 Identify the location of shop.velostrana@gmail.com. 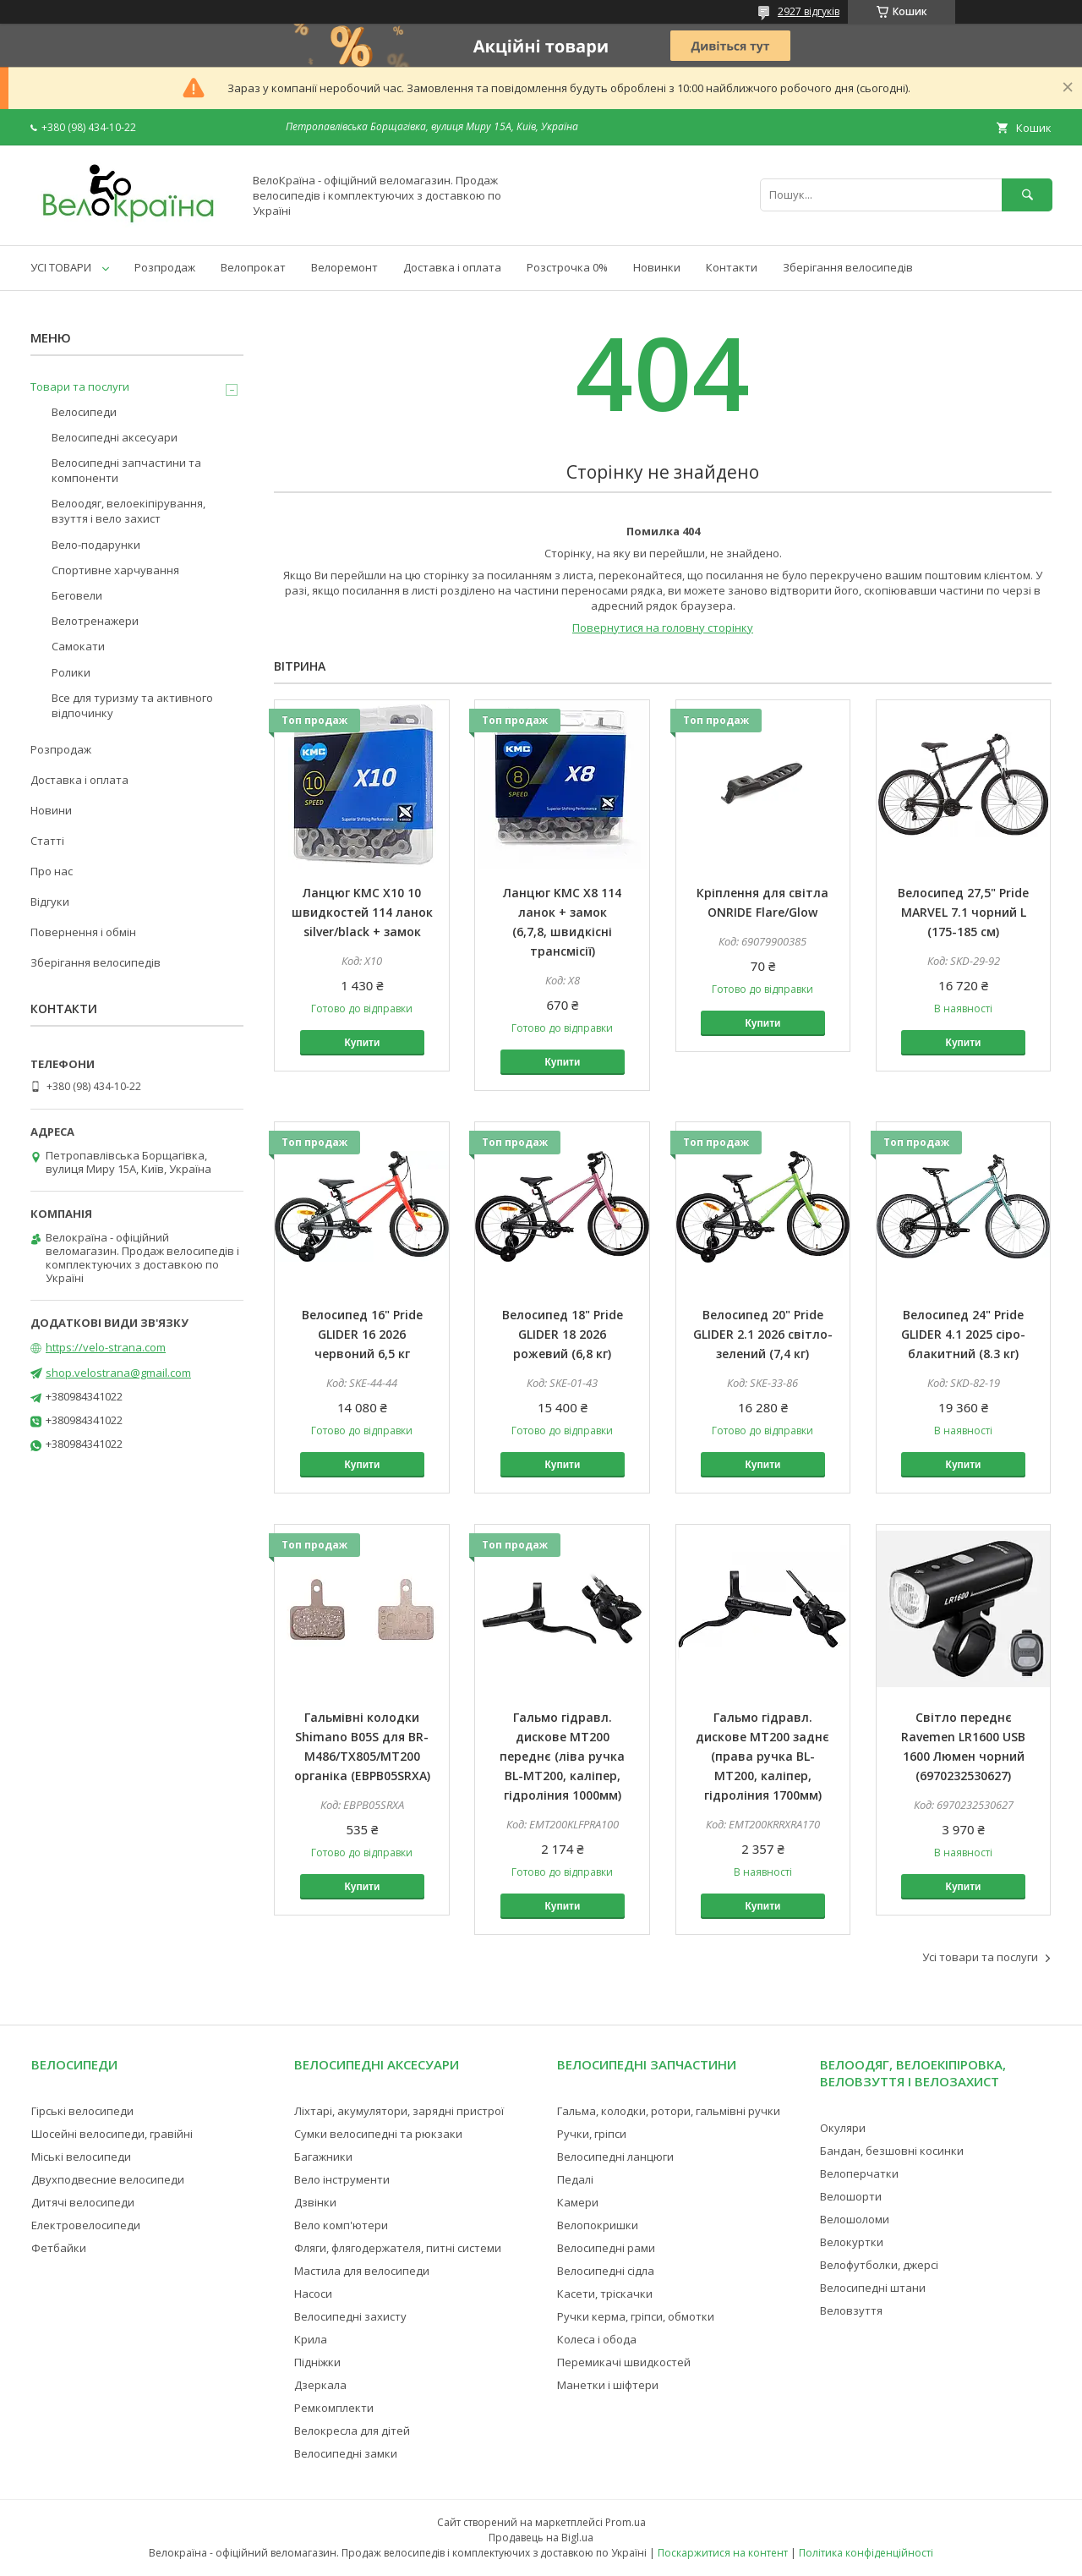
(118, 1372).